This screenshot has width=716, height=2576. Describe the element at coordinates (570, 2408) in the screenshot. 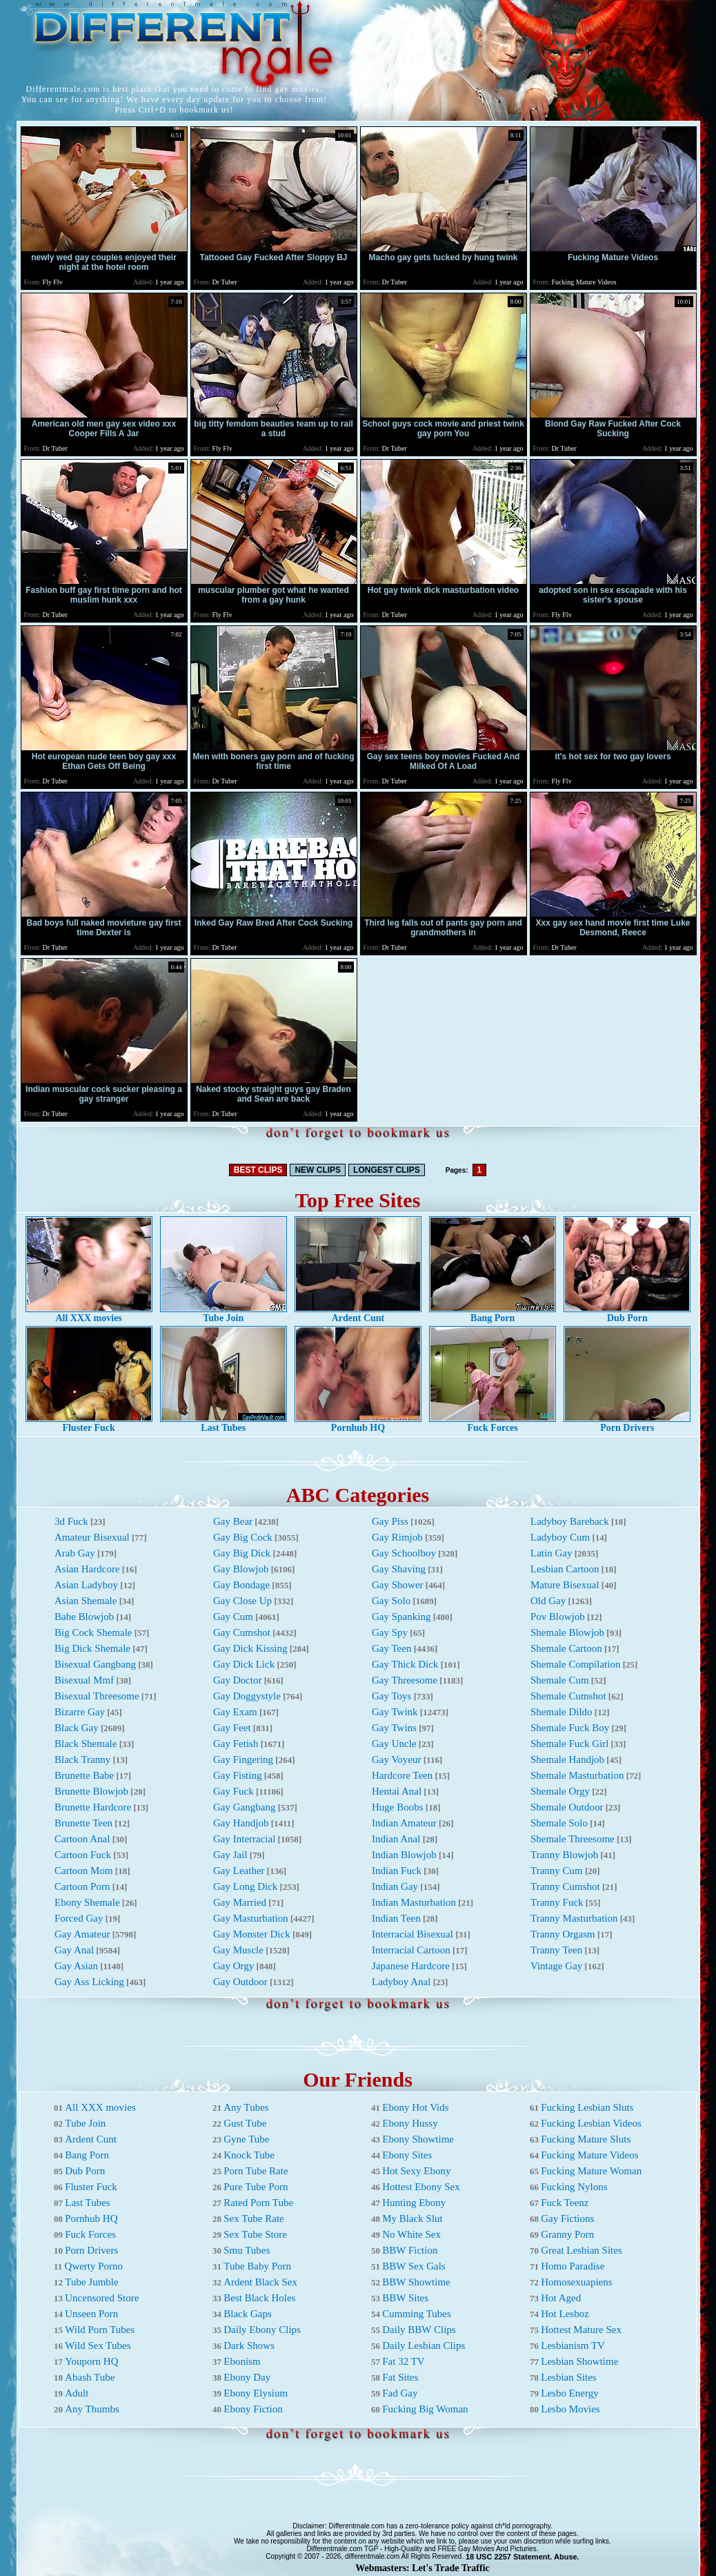

I see `Lesbo Movies` at that location.